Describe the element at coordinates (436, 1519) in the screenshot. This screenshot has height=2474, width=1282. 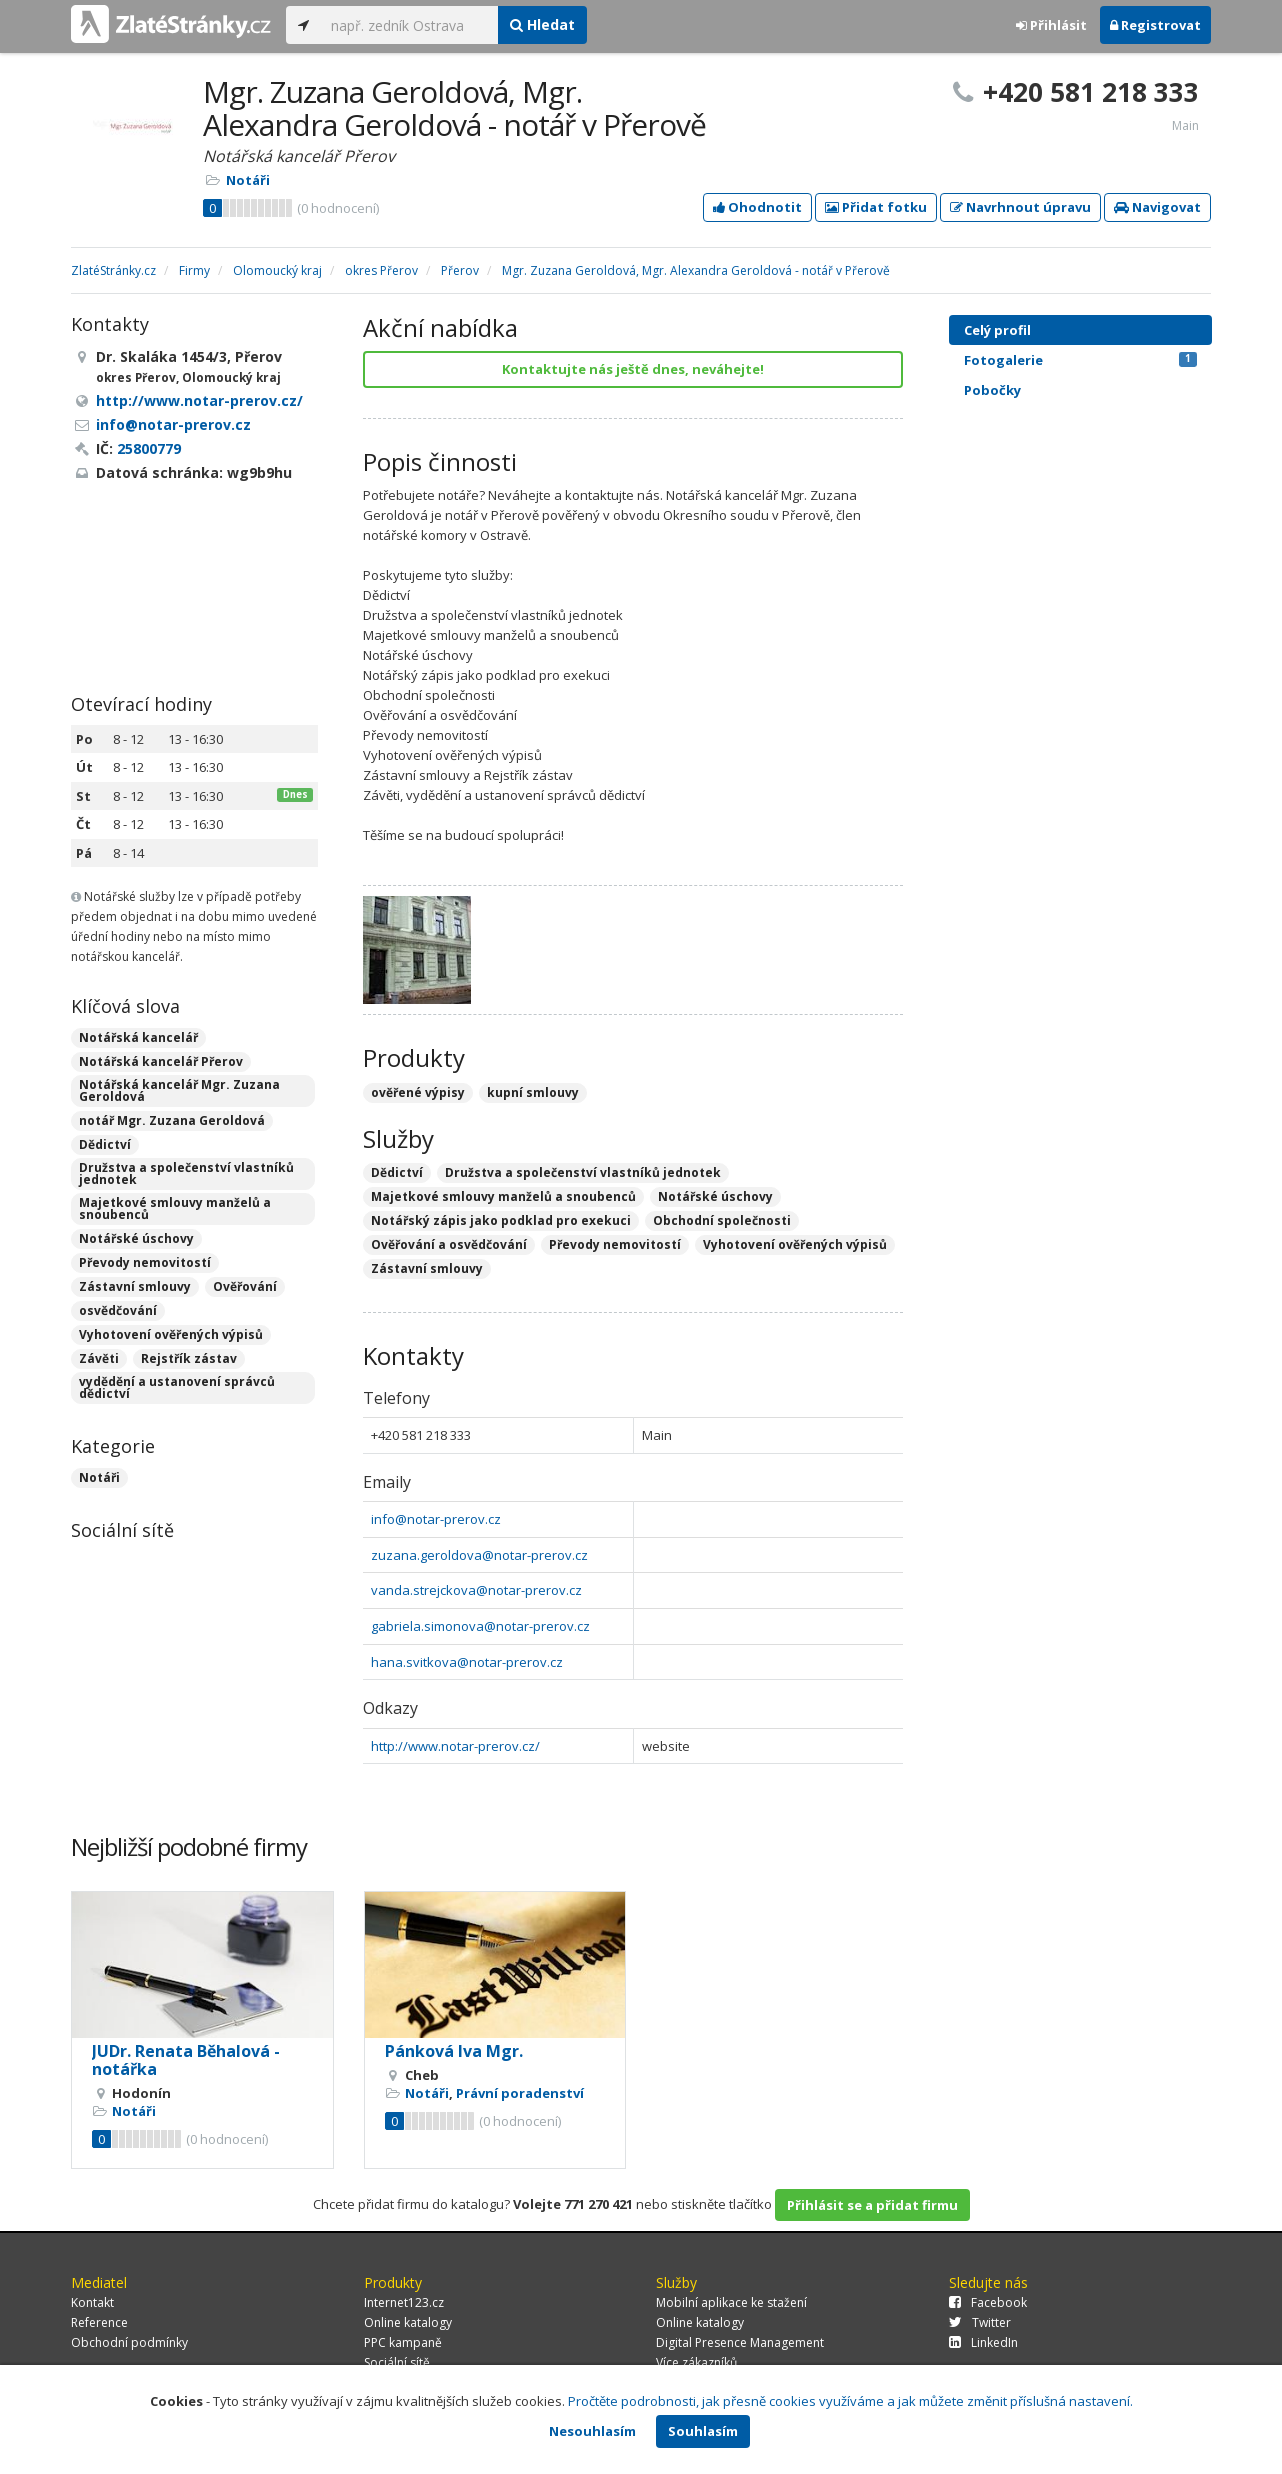
I see `info@notar-prerov.cz` at that location.